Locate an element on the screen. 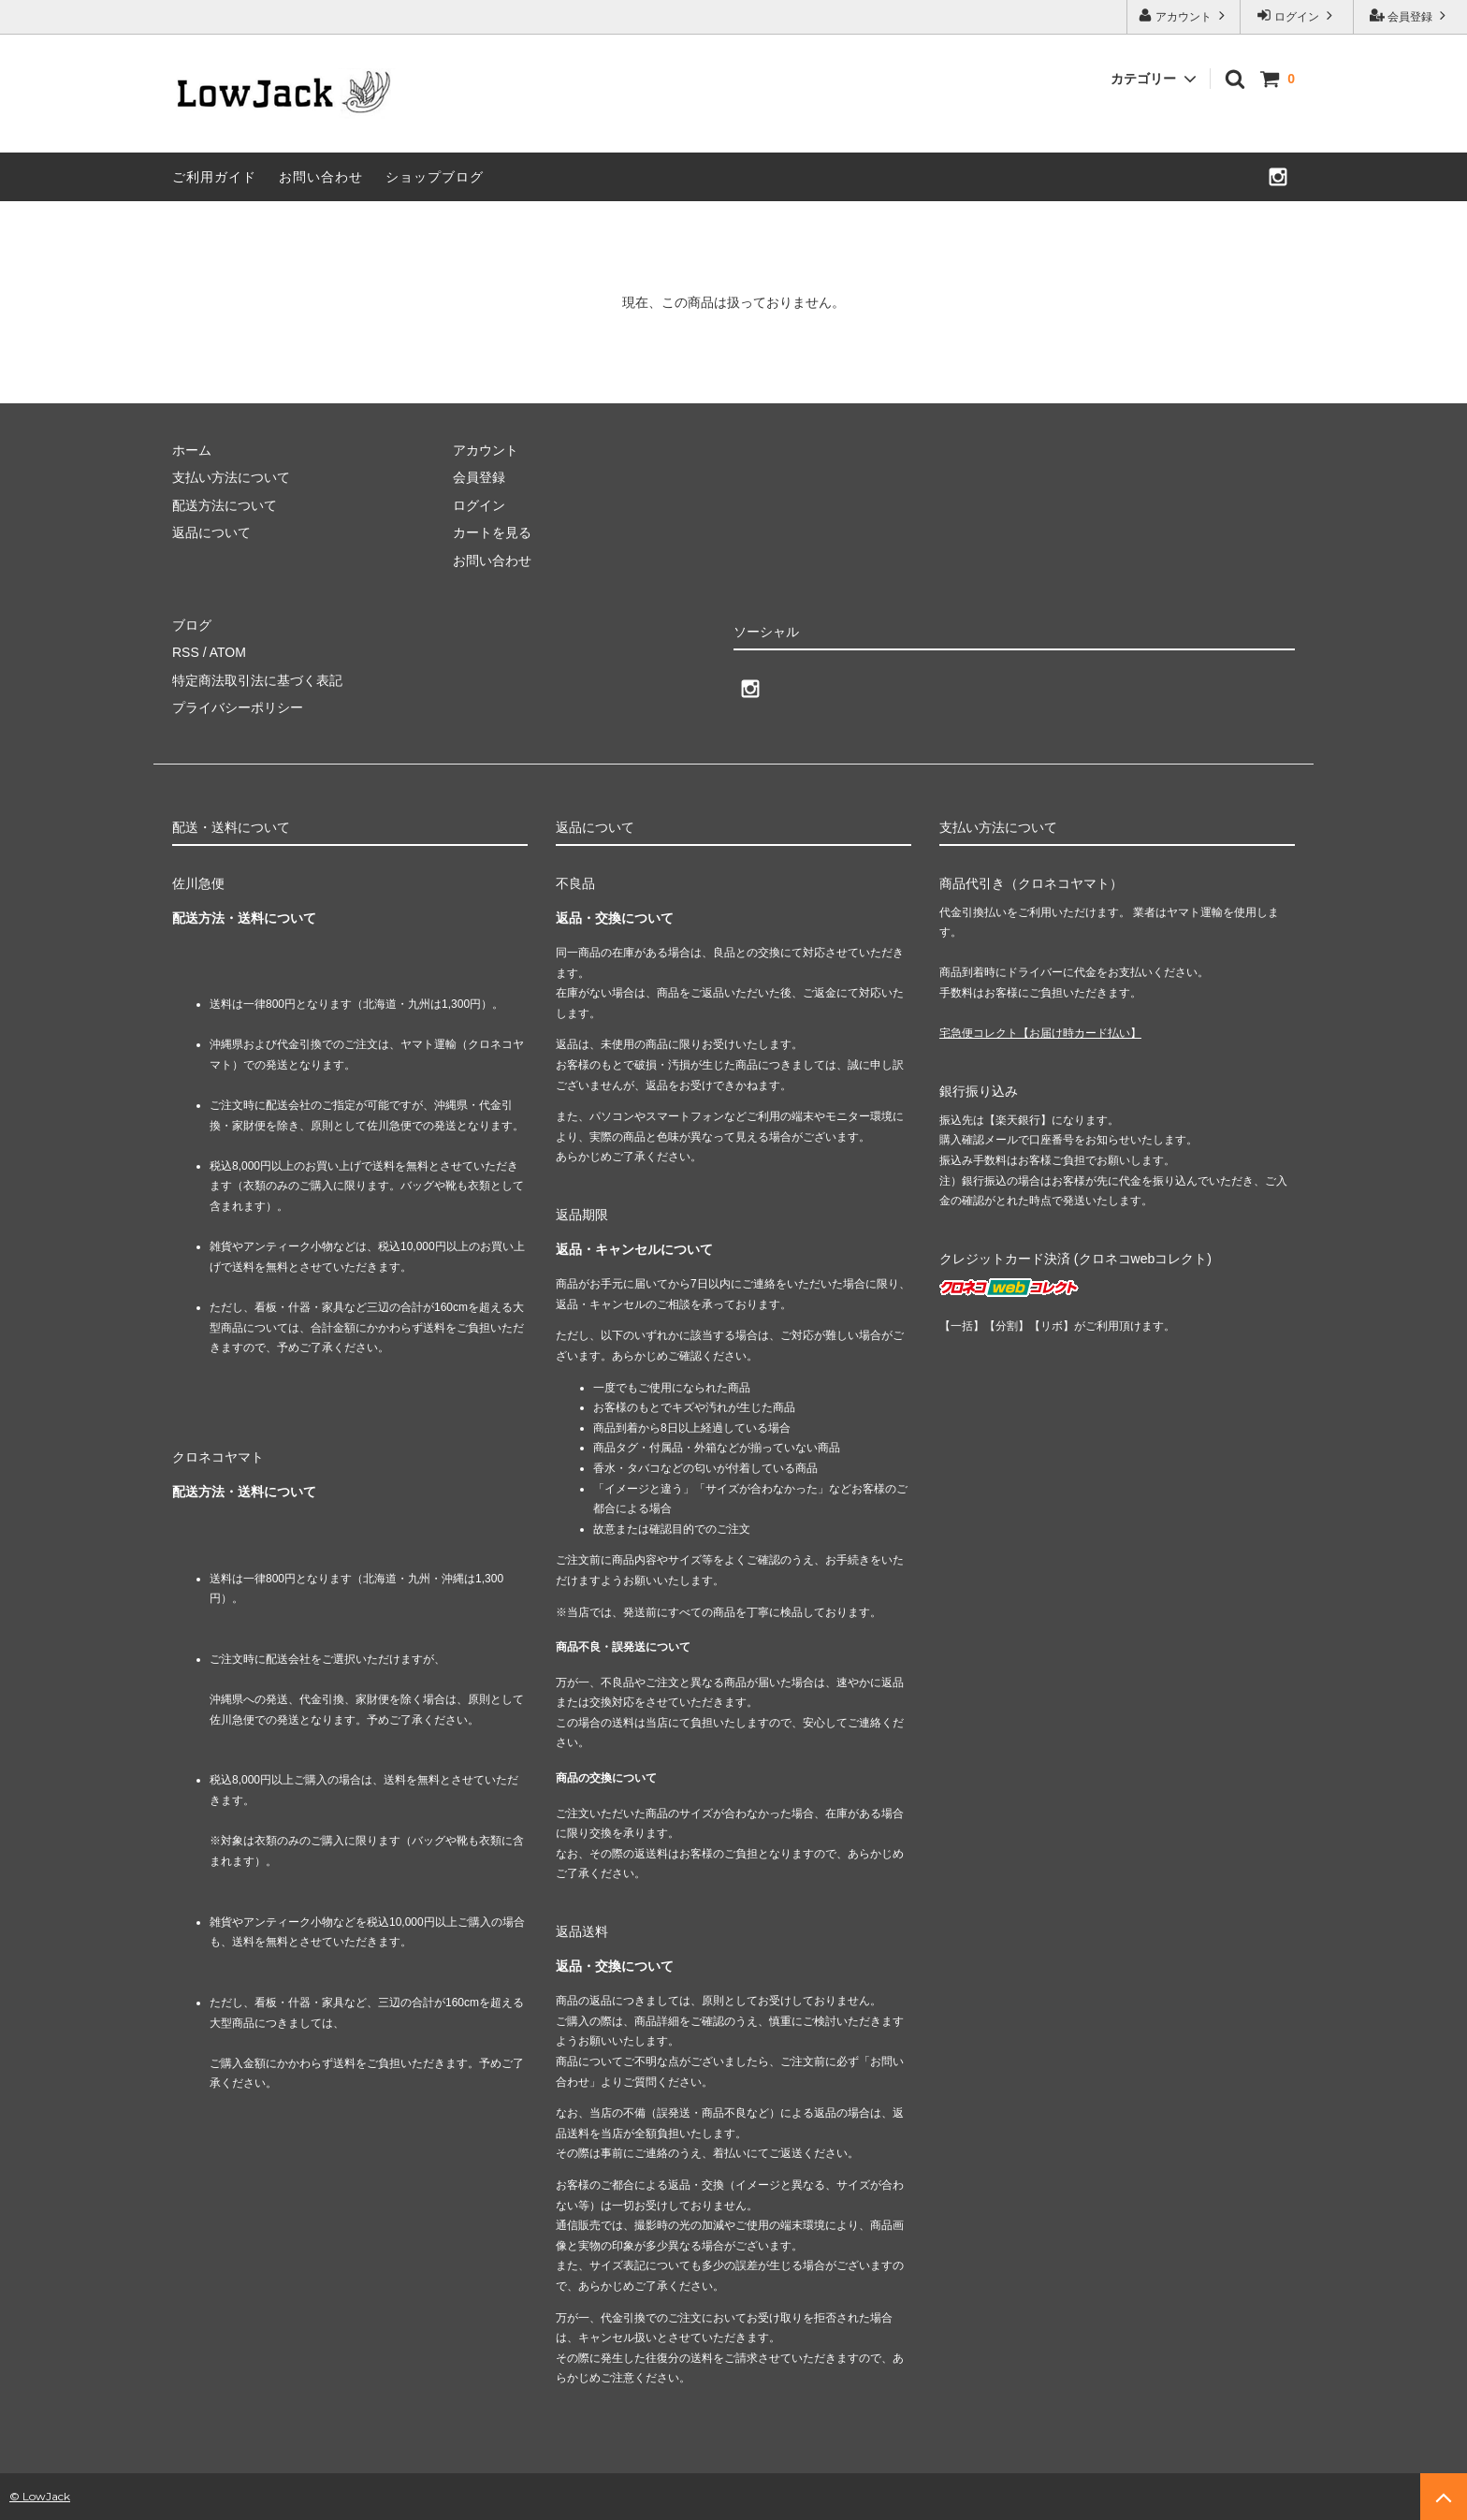 This screenshot has width=1467, height=2520. ログイン is located at coordinates (1297, 15).